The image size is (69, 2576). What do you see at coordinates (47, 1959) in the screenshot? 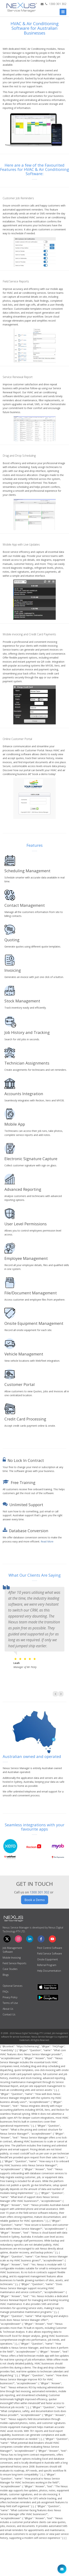
I see `Onsite Equipment` at bounding box center [47, 1959].